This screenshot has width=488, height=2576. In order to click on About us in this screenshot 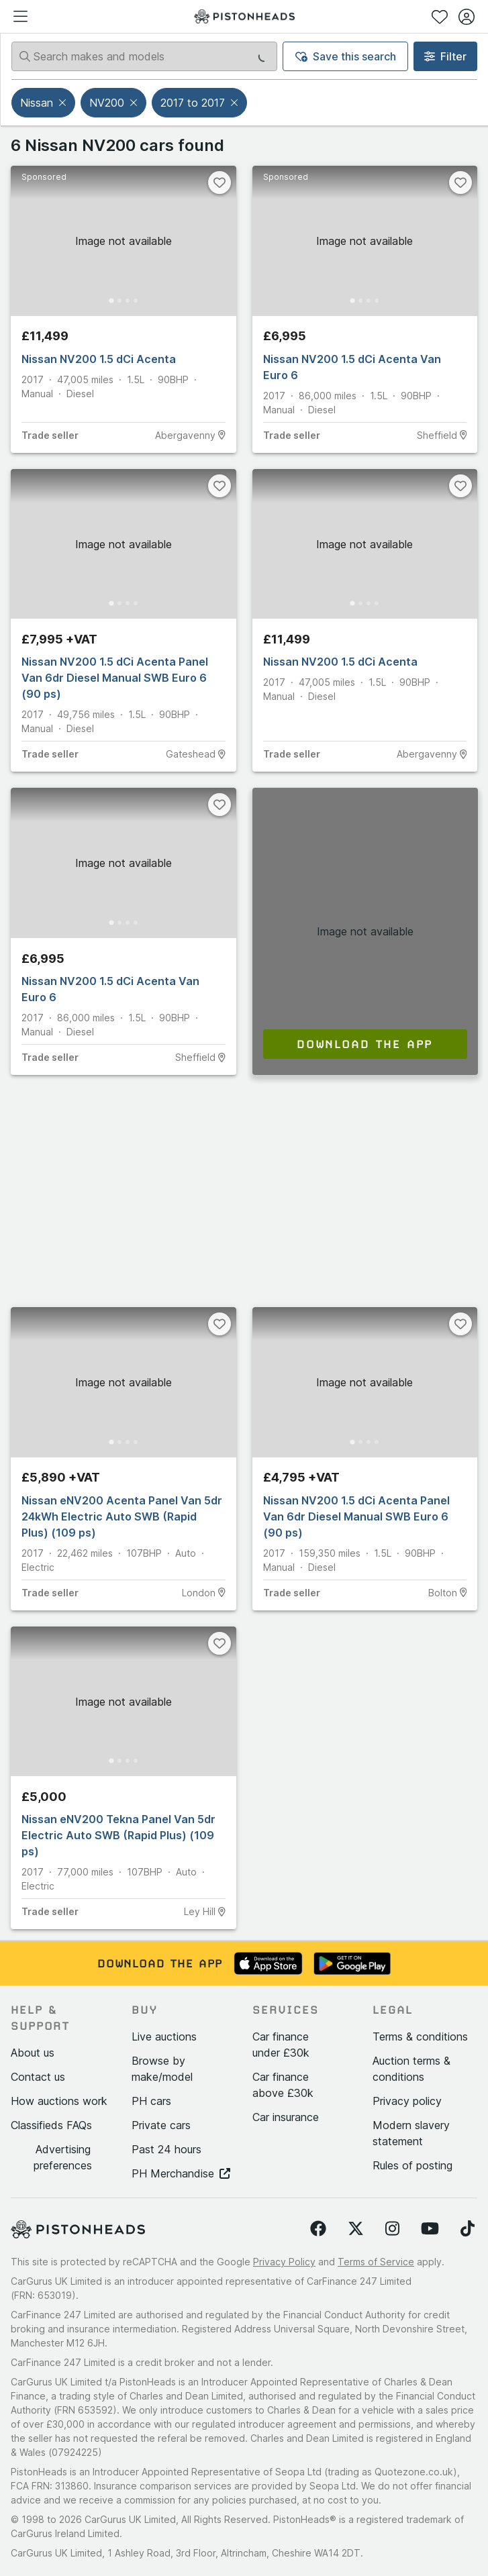, I will do `click(32, 2052)`.